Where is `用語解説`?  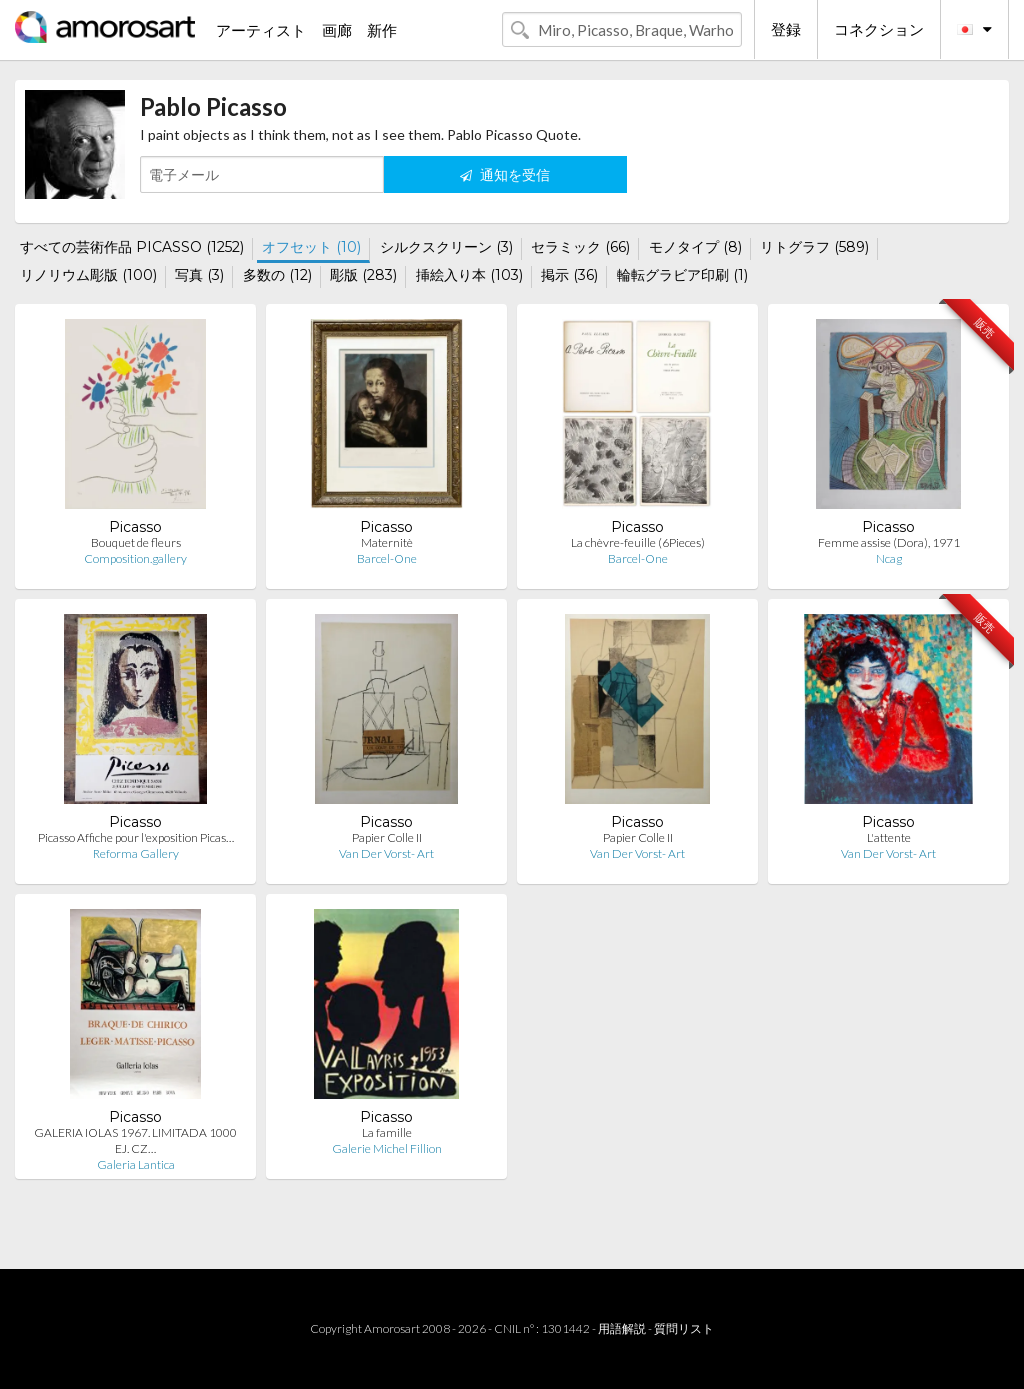
用語解説 is located at coordinates (622, 1328).